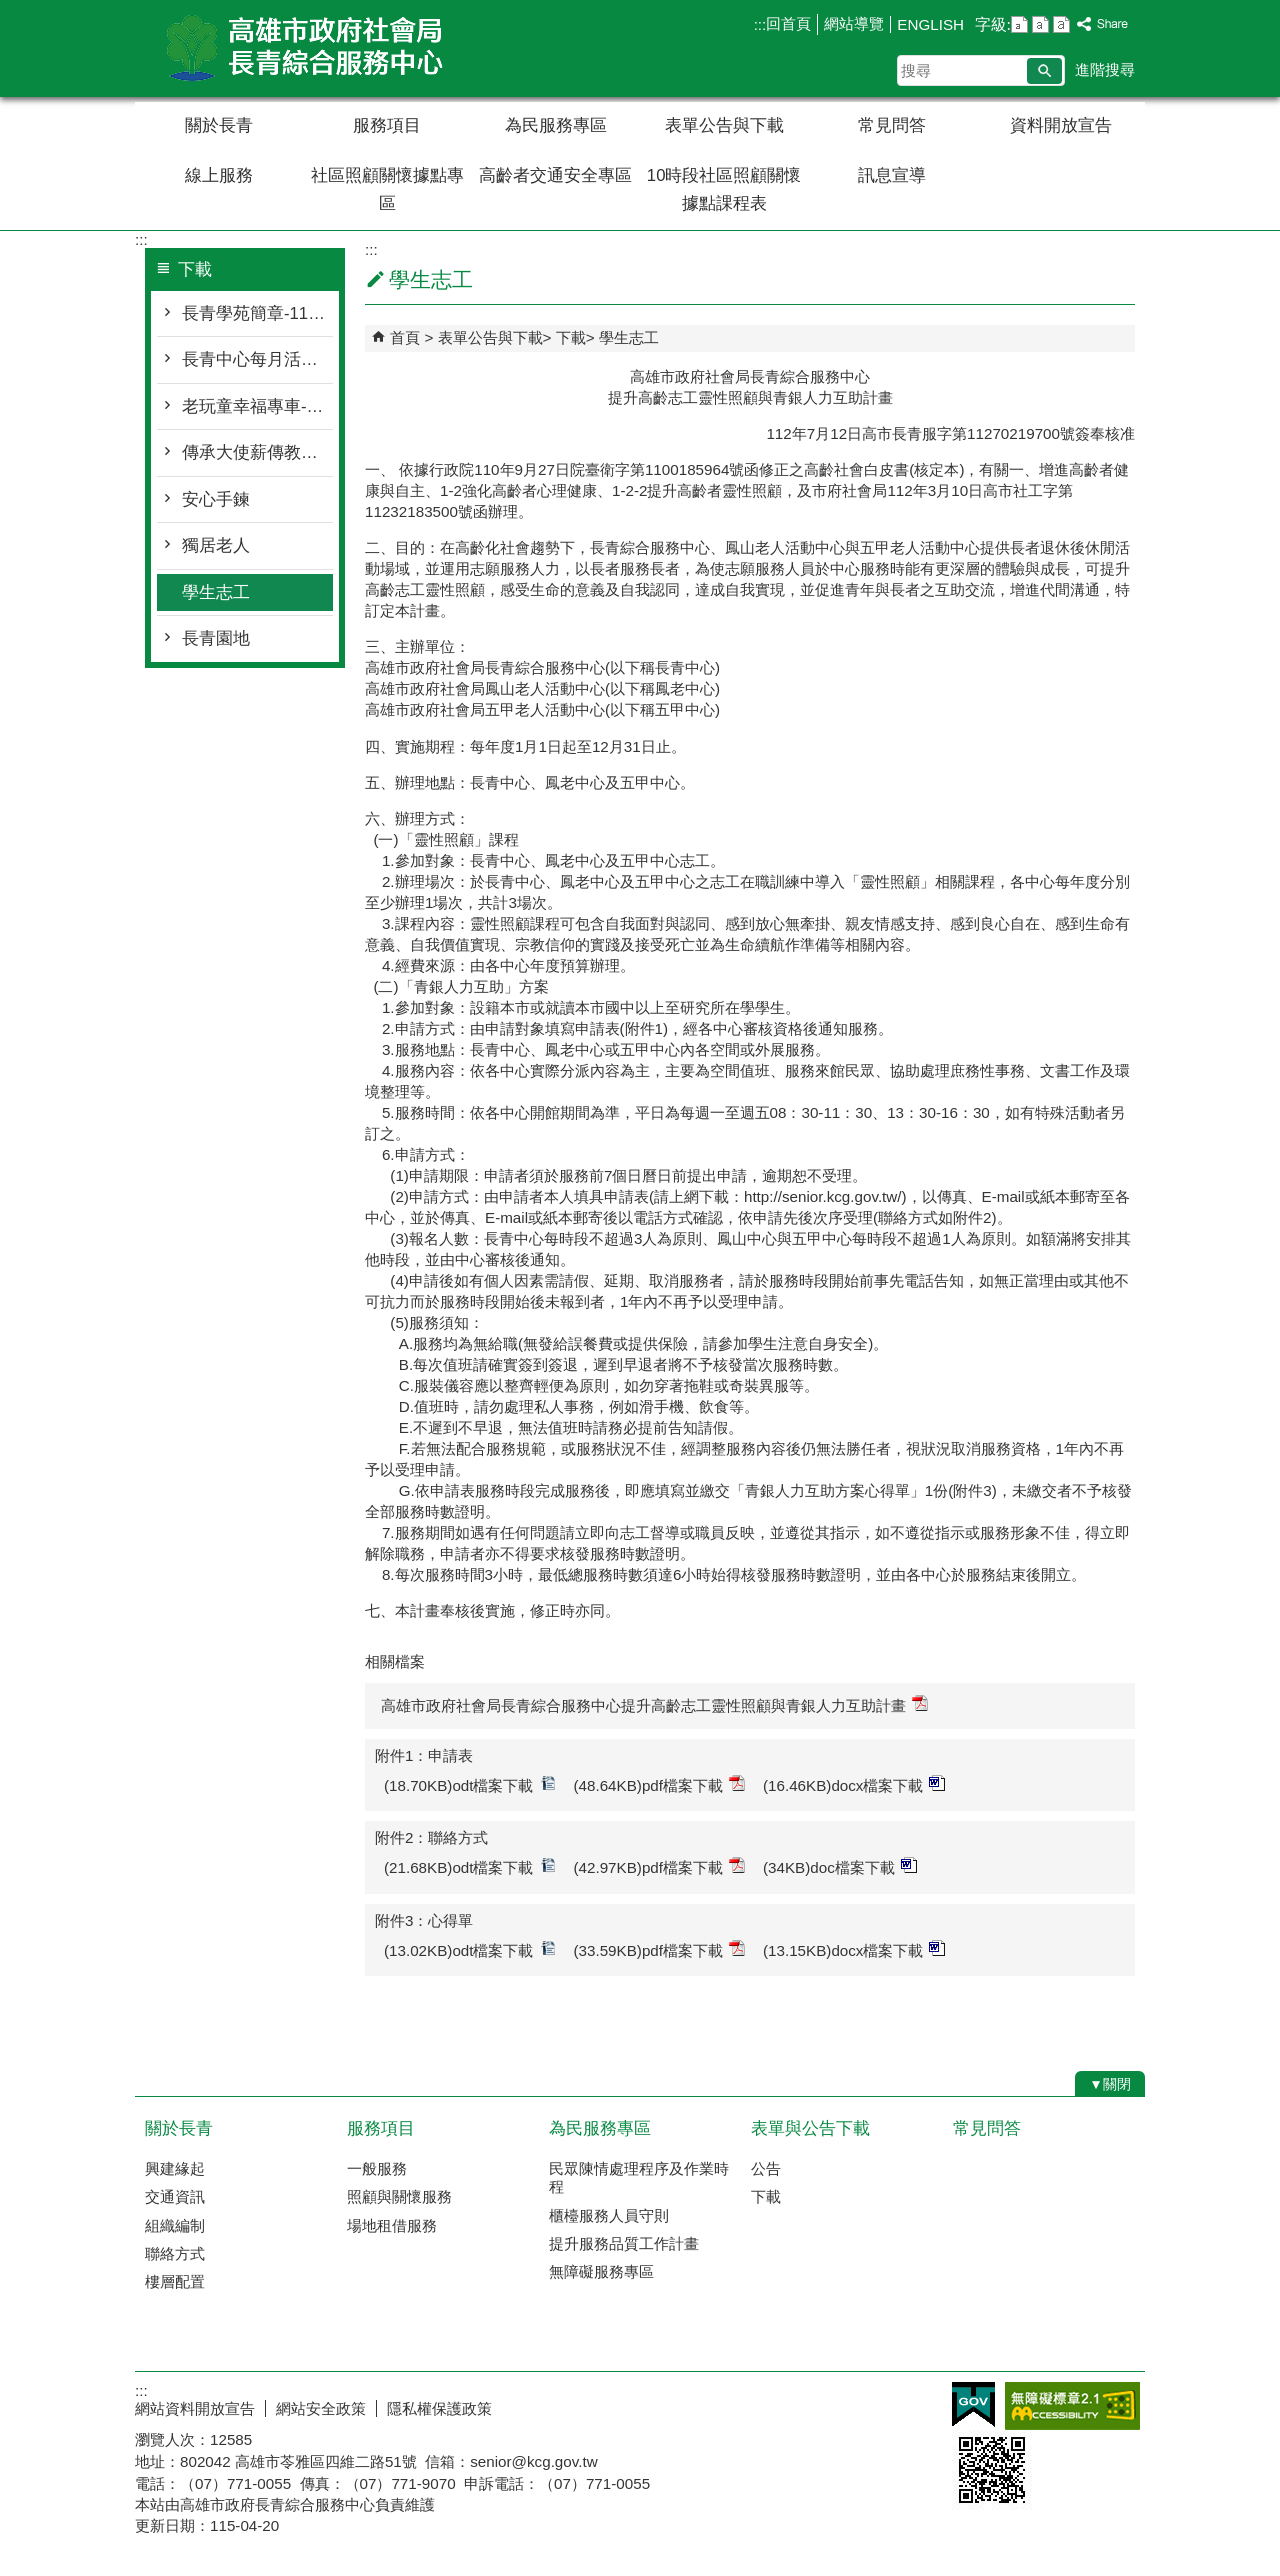  What do you see at coordinates (387, 189) in the screenshot?
I see `社區照顧關懷據點專區` at bounding box center [387, 189].